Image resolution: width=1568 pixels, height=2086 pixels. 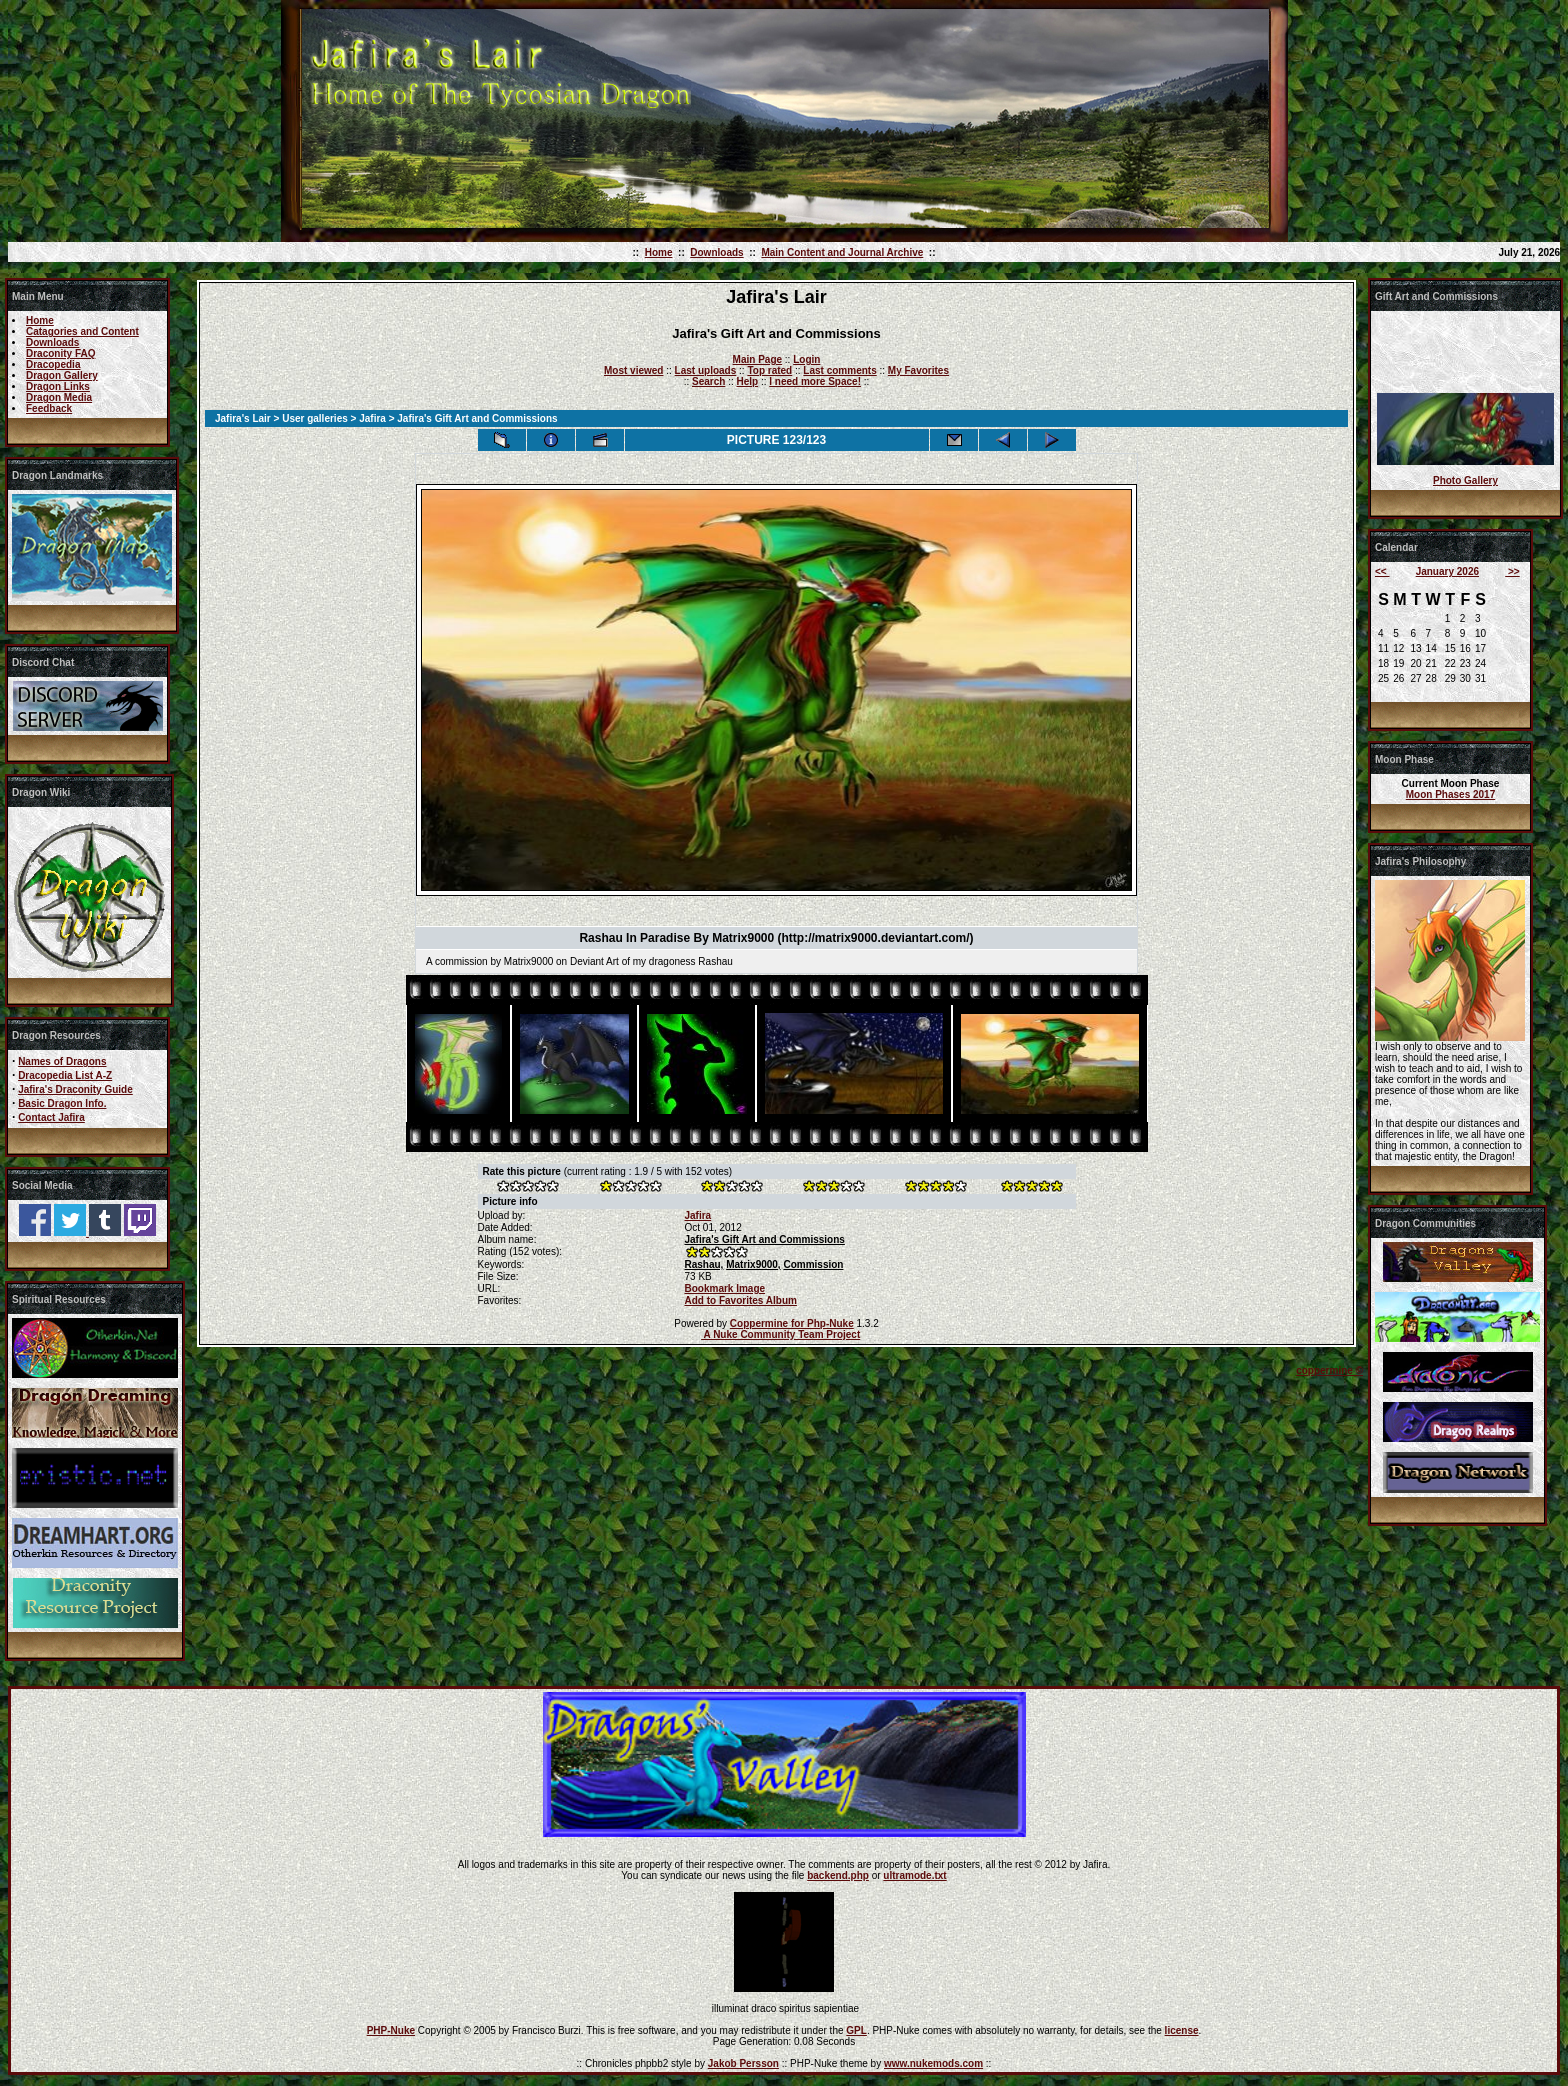 I want to click on User galleries, so click(x=315, y=418).